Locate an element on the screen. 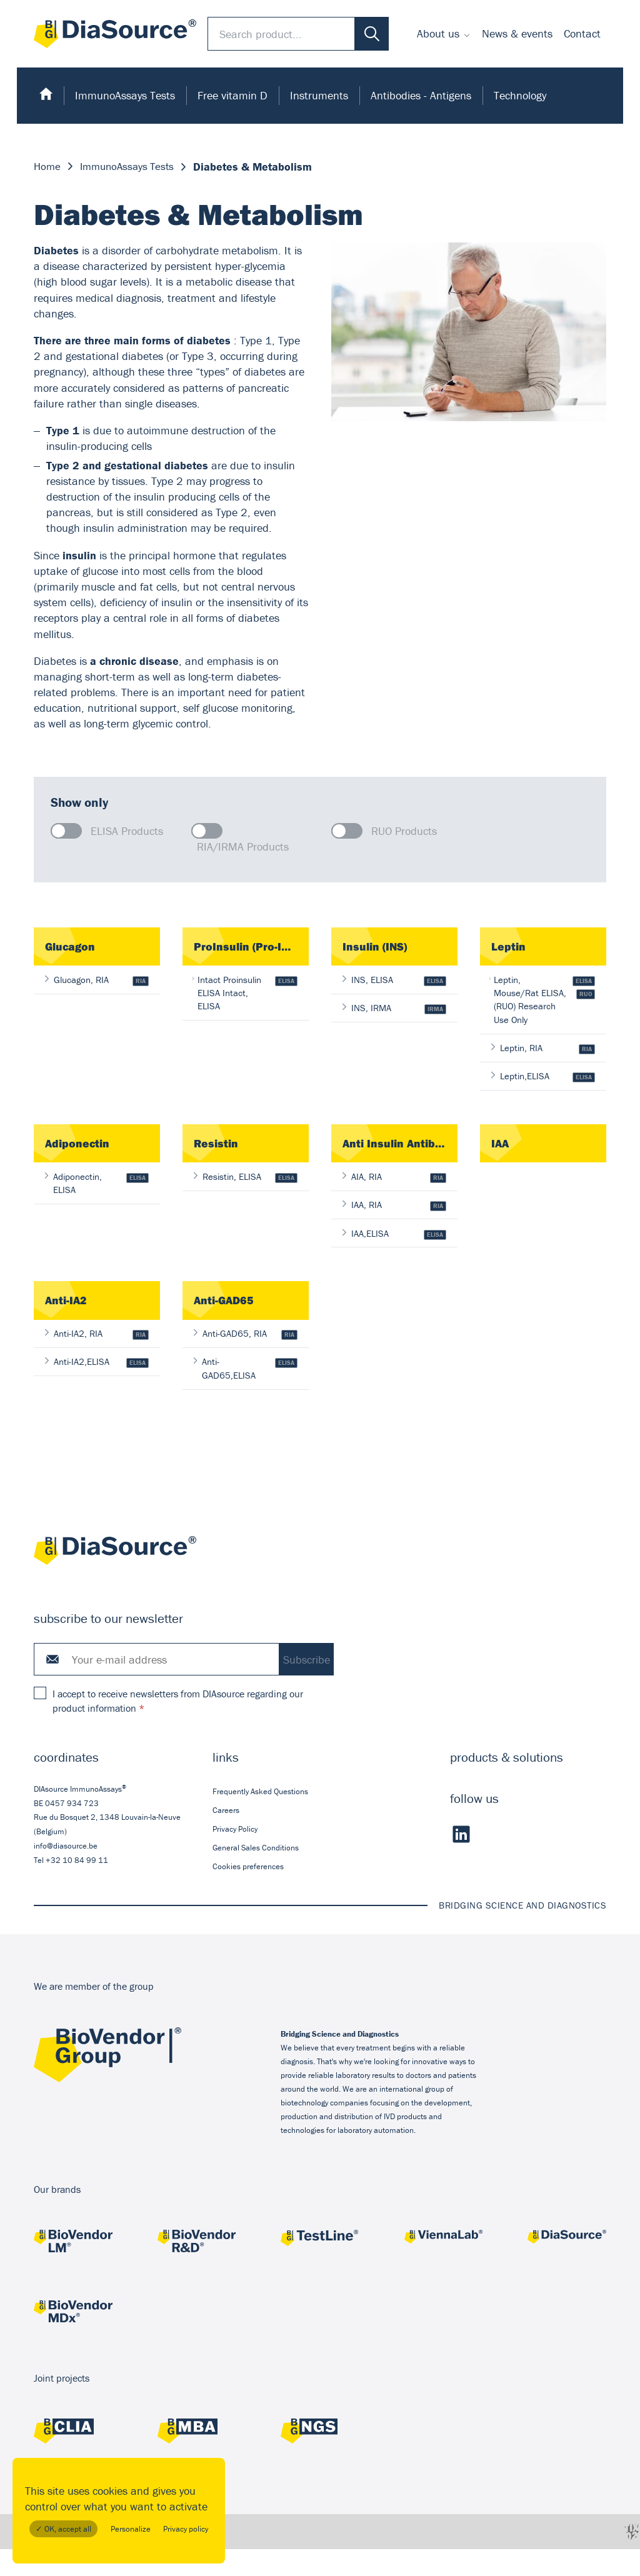 Image resolution: width=640 pixels, height=2576 pixels. RUO Products is located at coordinates (404, 831).